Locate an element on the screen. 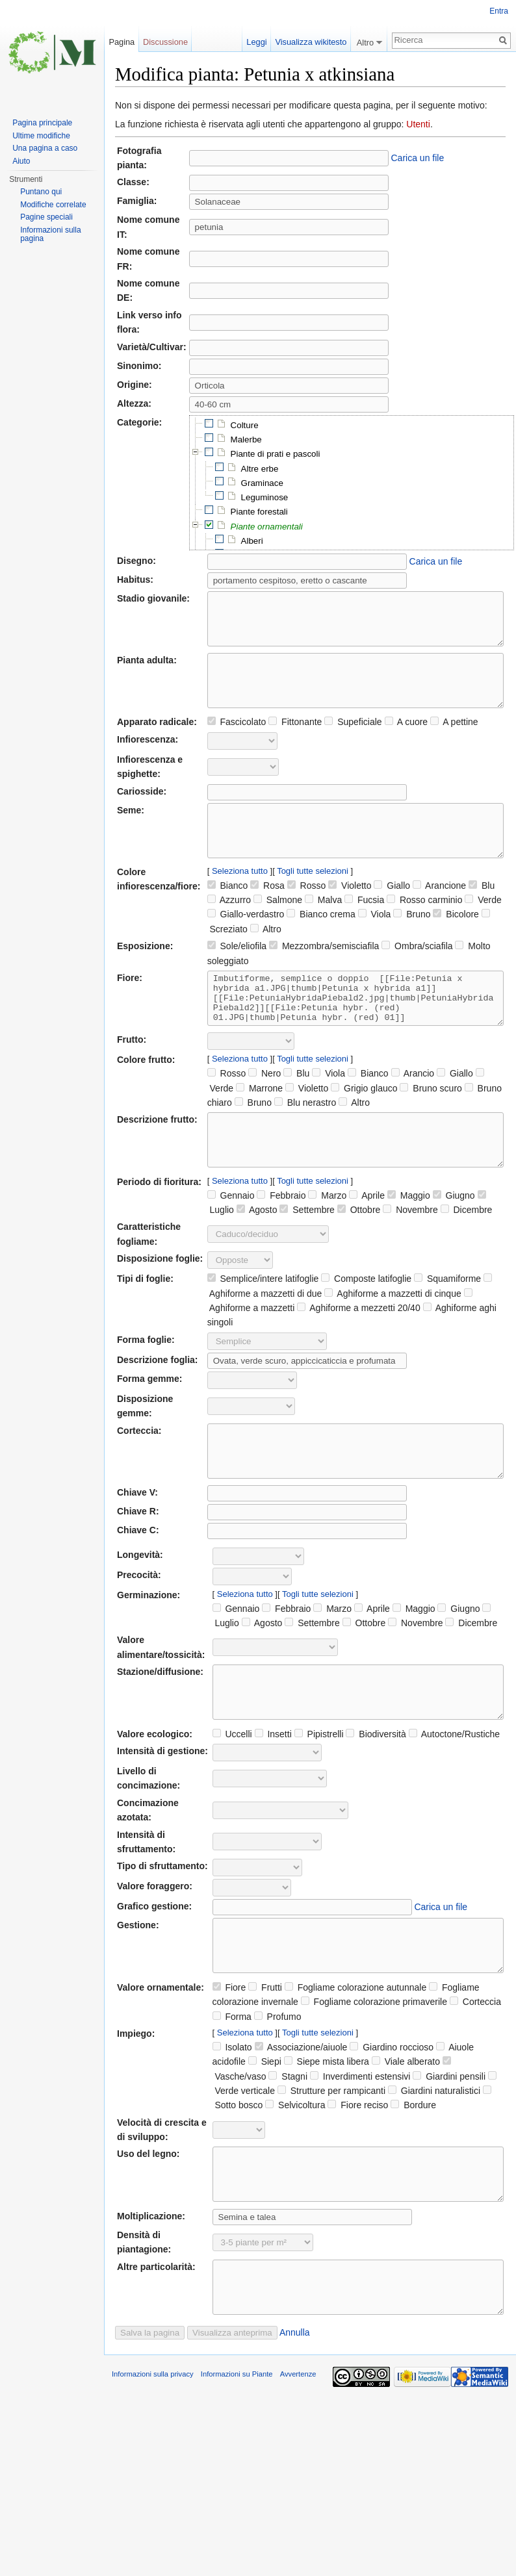 This screenshot has height=2576, width=516. A cuore is located at coordinates (406, 741).